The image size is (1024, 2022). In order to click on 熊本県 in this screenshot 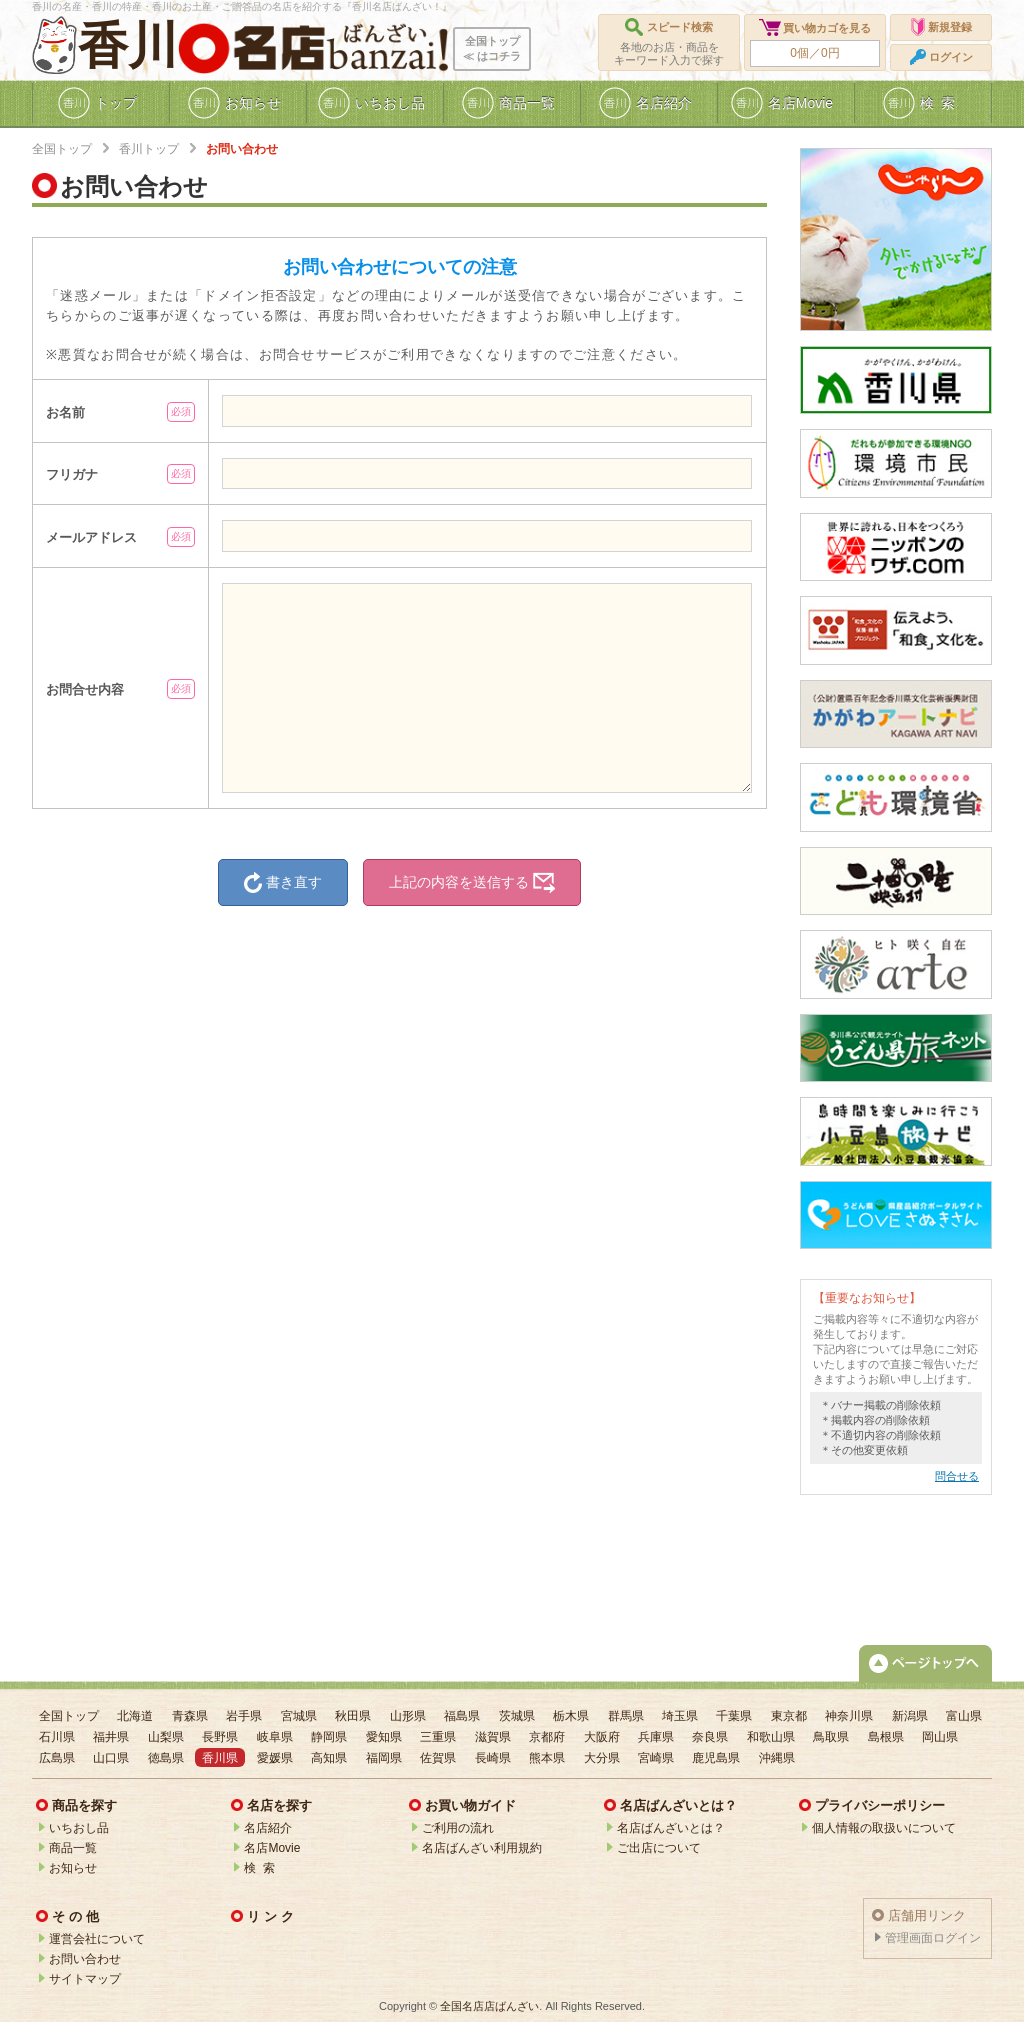, I will do `click(547, 1758)`.